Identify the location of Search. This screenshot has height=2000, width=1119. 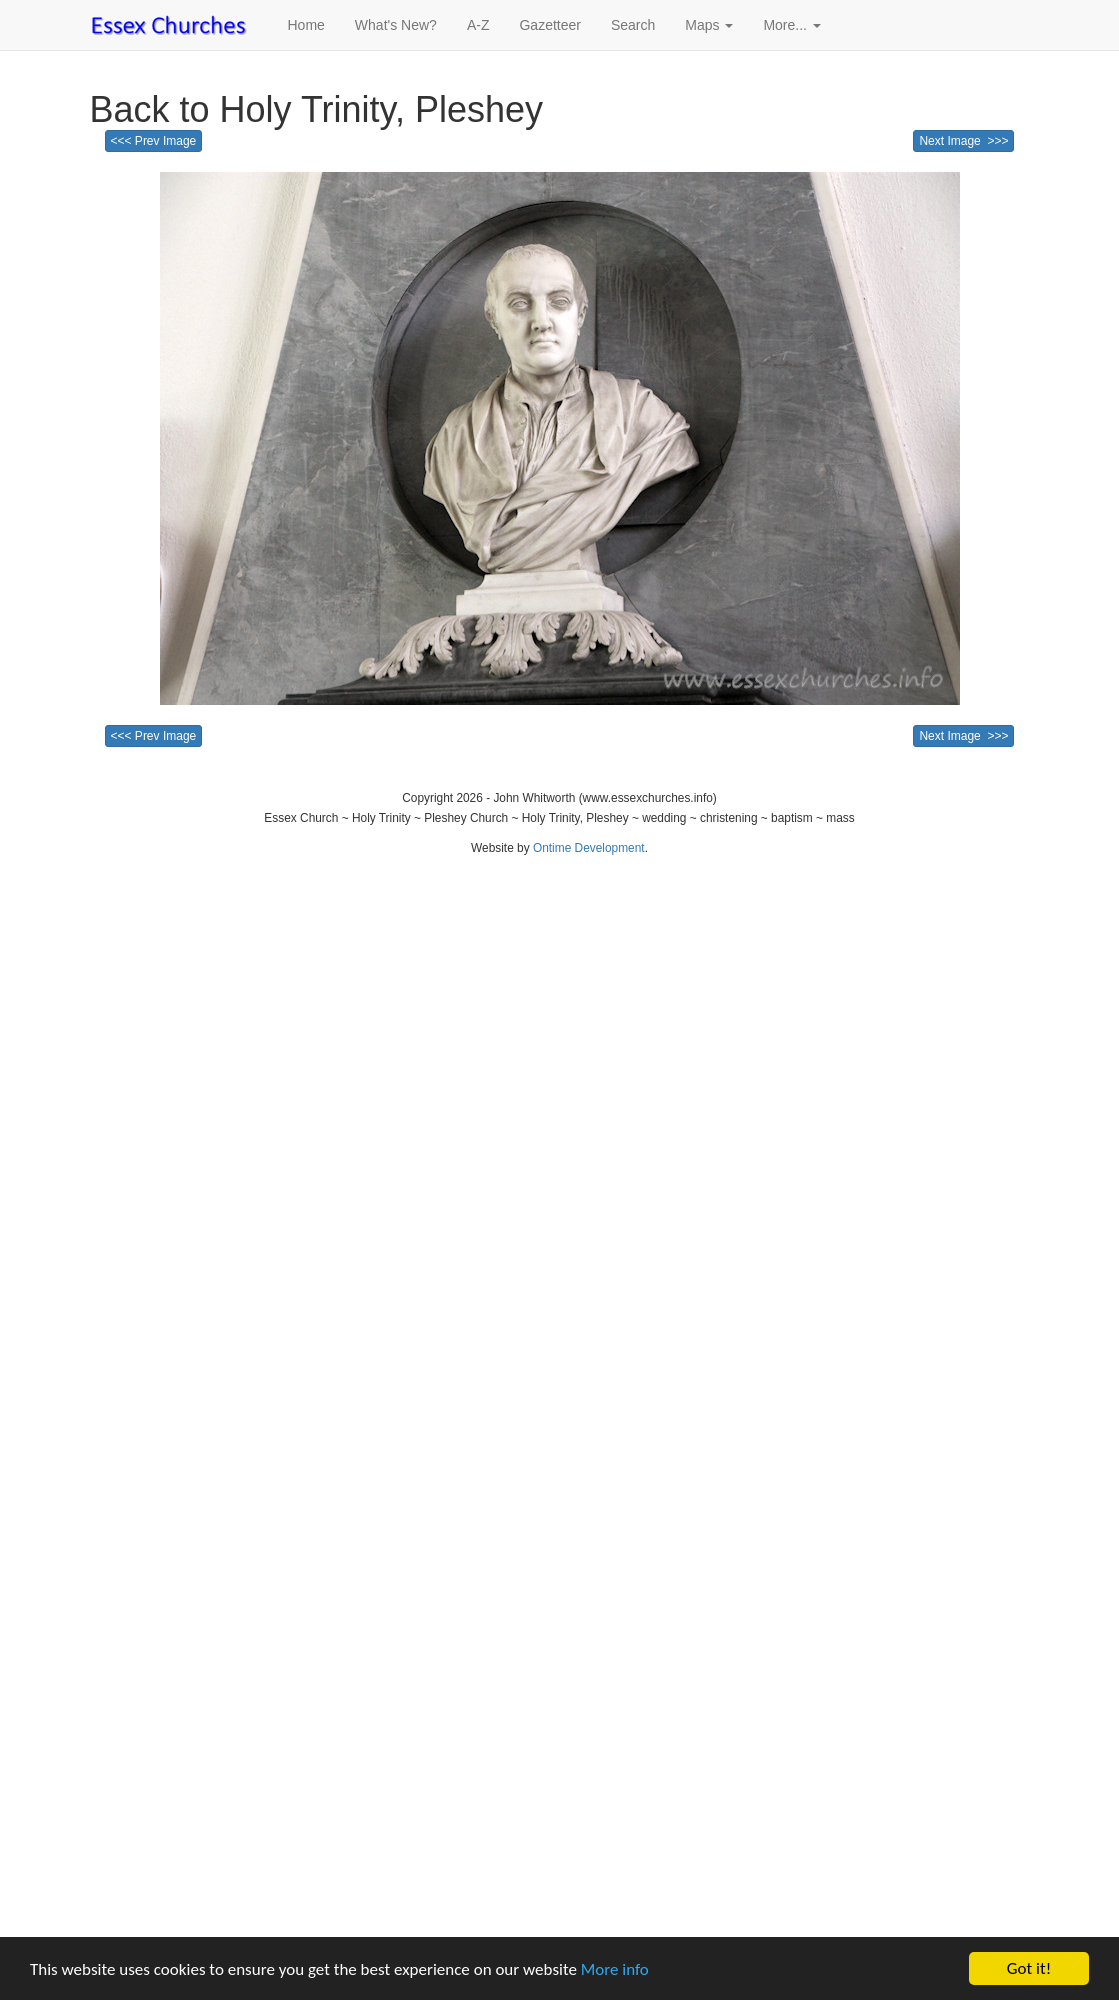
(633, 25).